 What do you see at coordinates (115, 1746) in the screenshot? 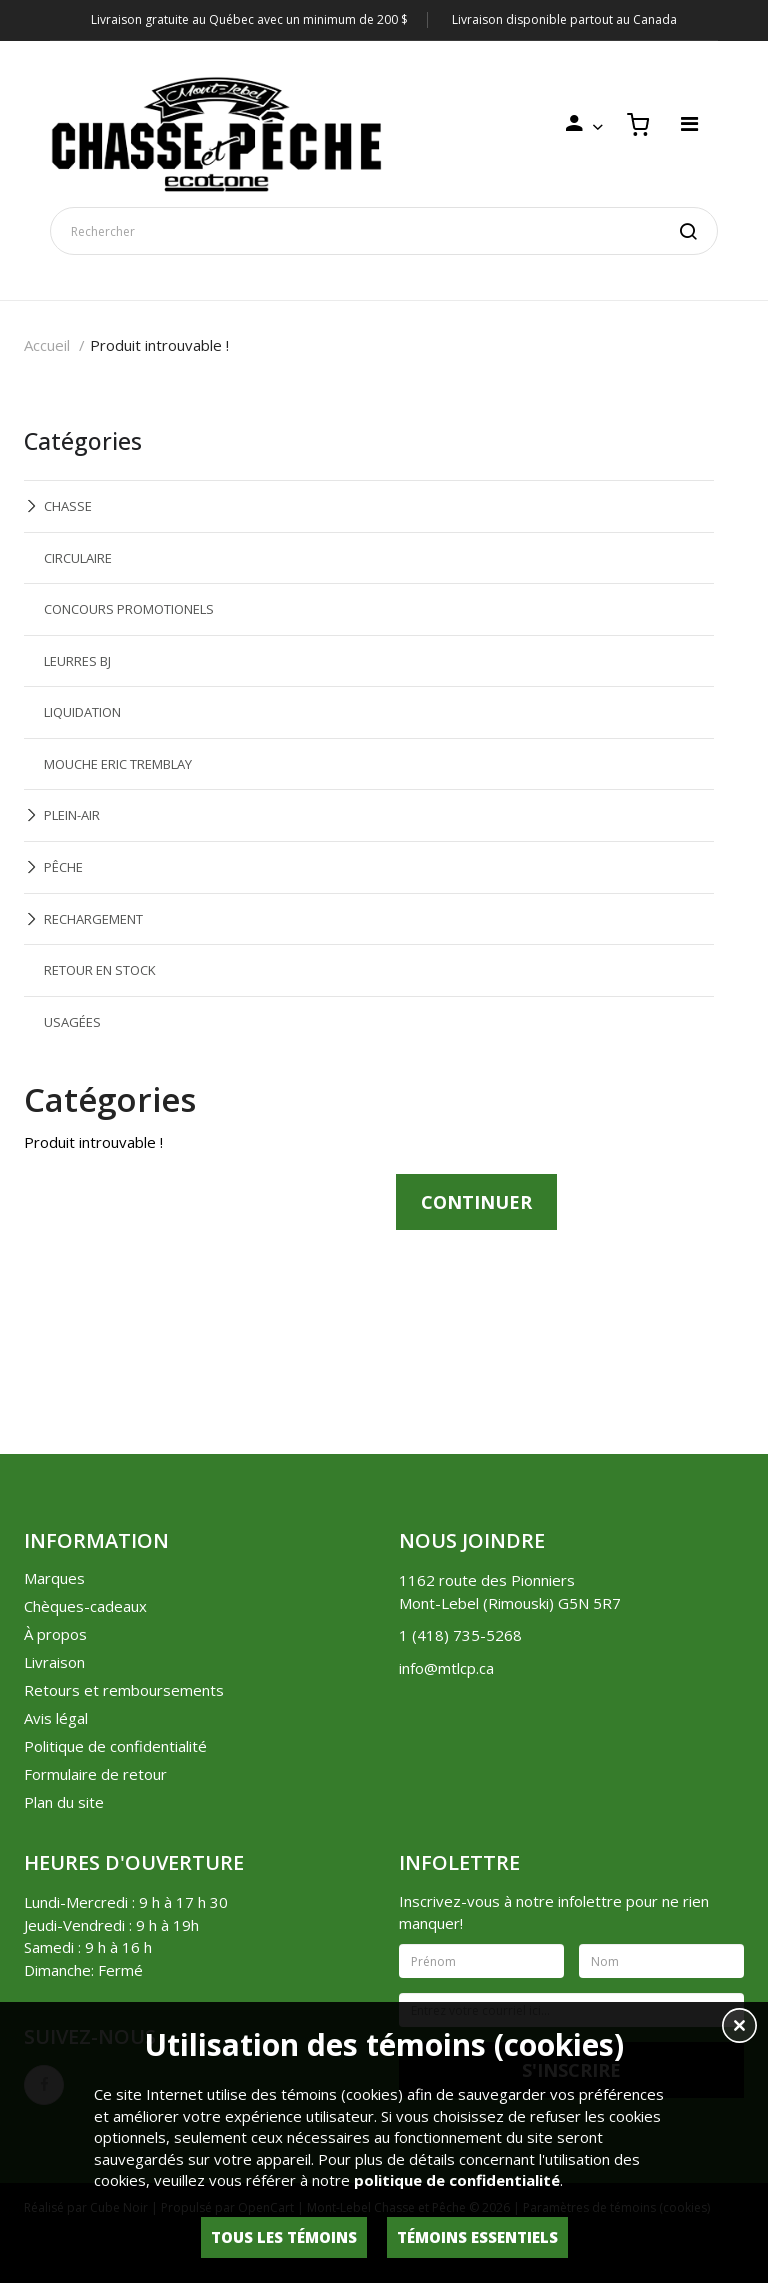
I see `Politique de confidentialité` at bounding box center [115, 1746].